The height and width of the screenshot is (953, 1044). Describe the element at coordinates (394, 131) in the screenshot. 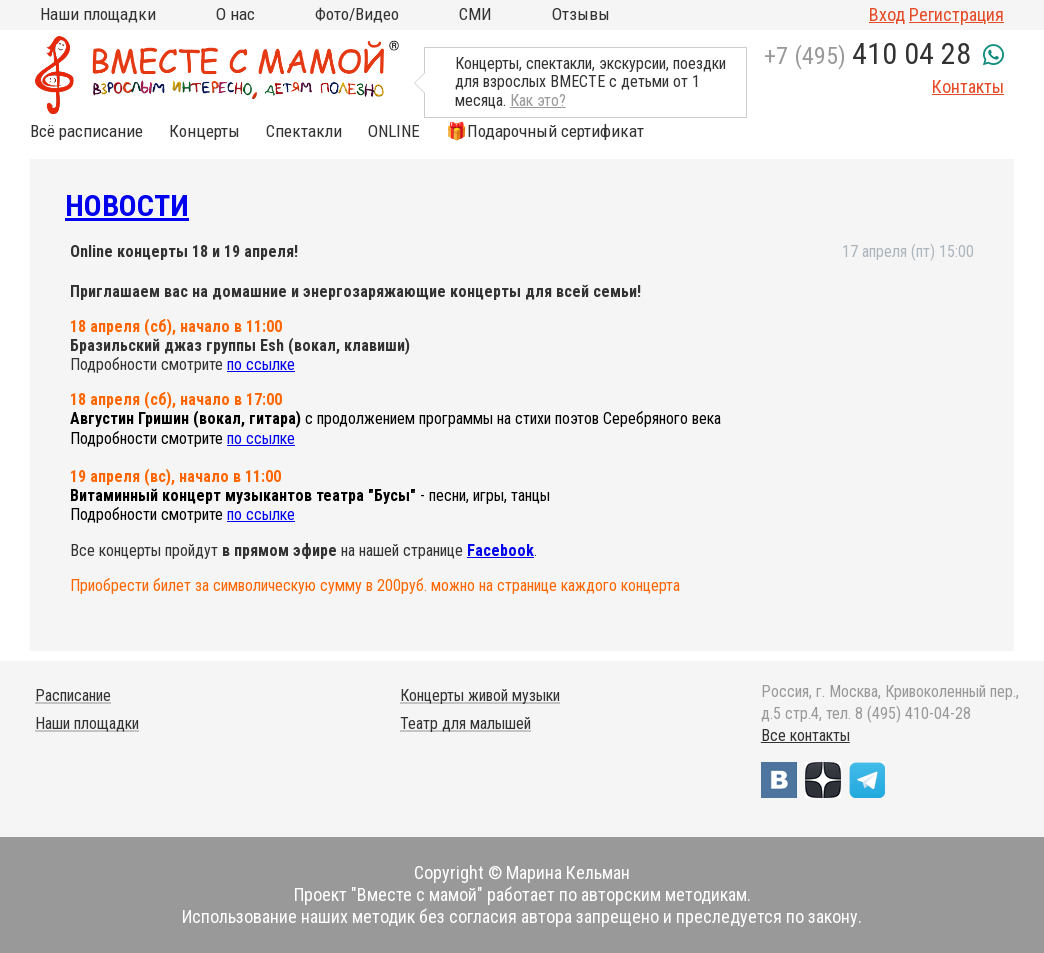

I see `ONLINE` at that location.